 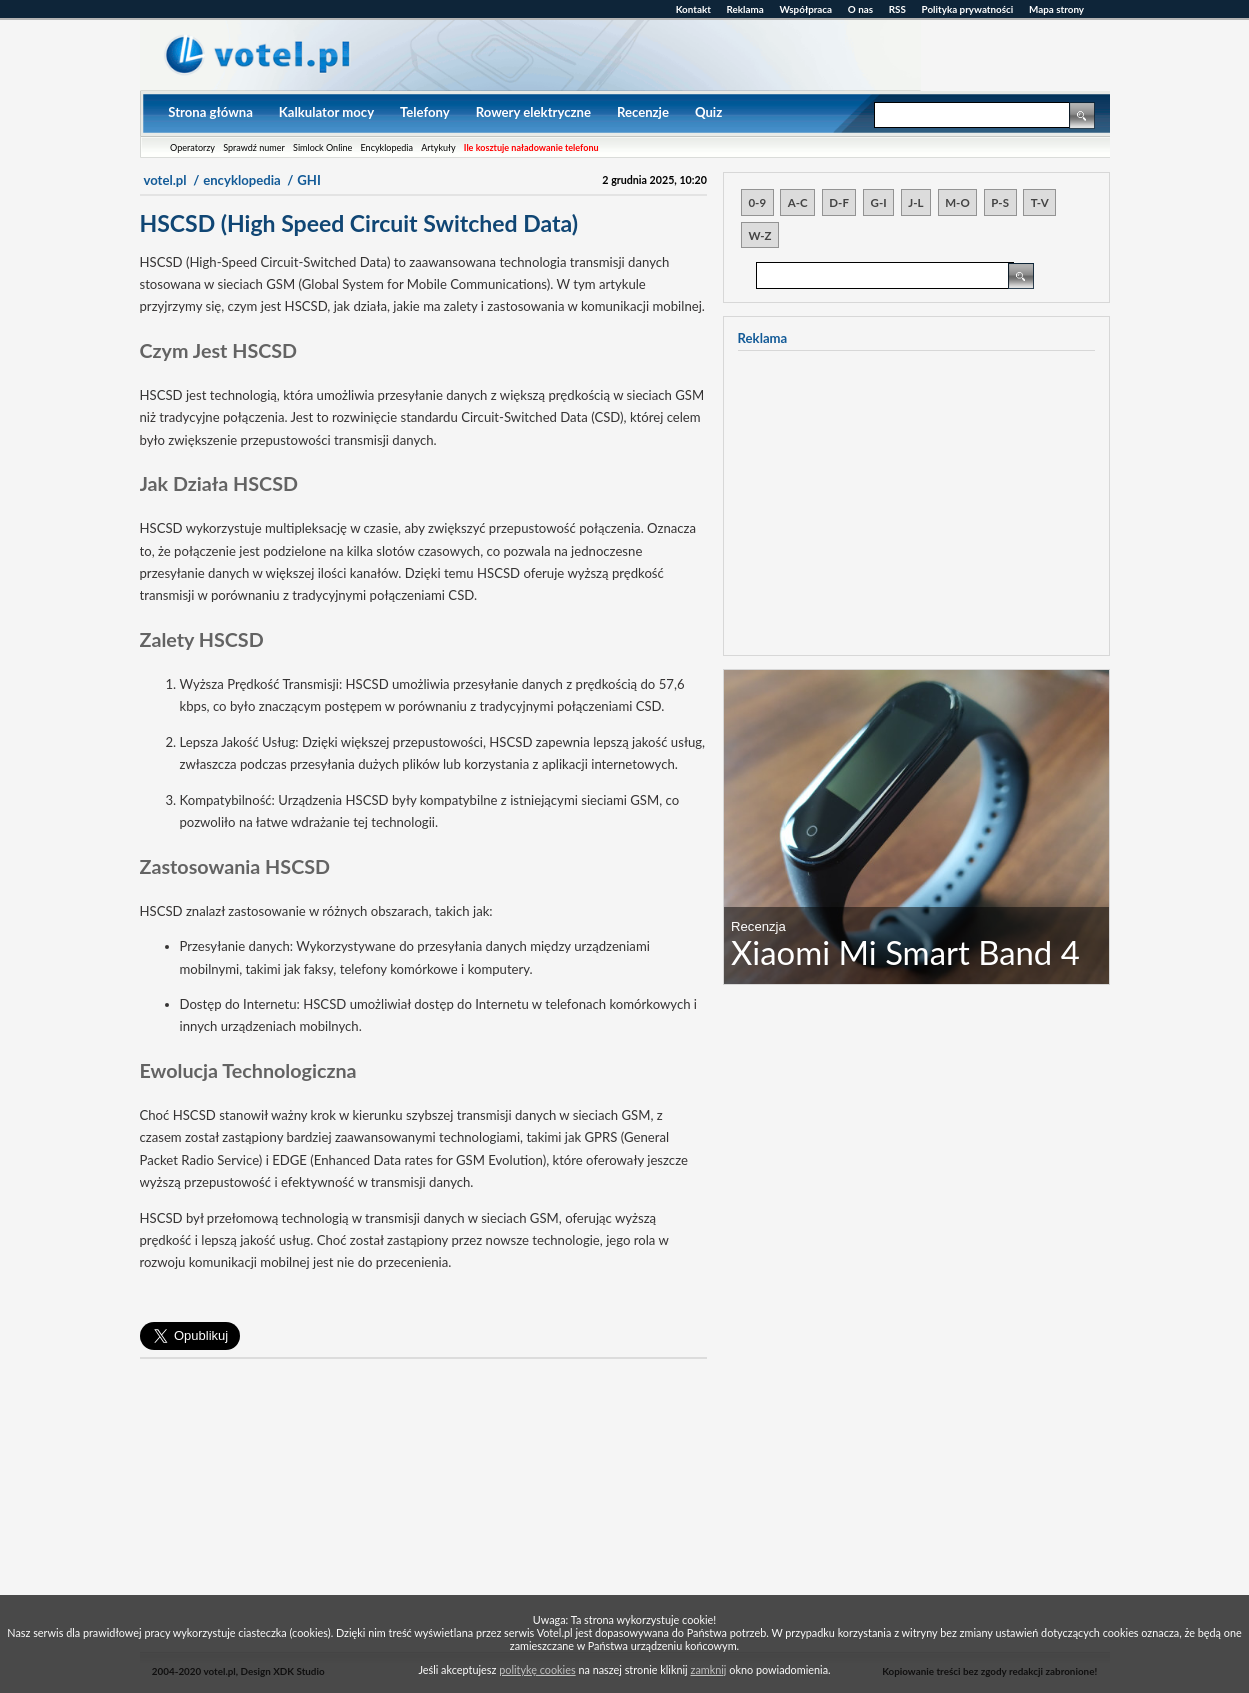 What do you see at coordinates (879, 202) in the screenshot?
I see `G-I` at bounding box center [879, 202].